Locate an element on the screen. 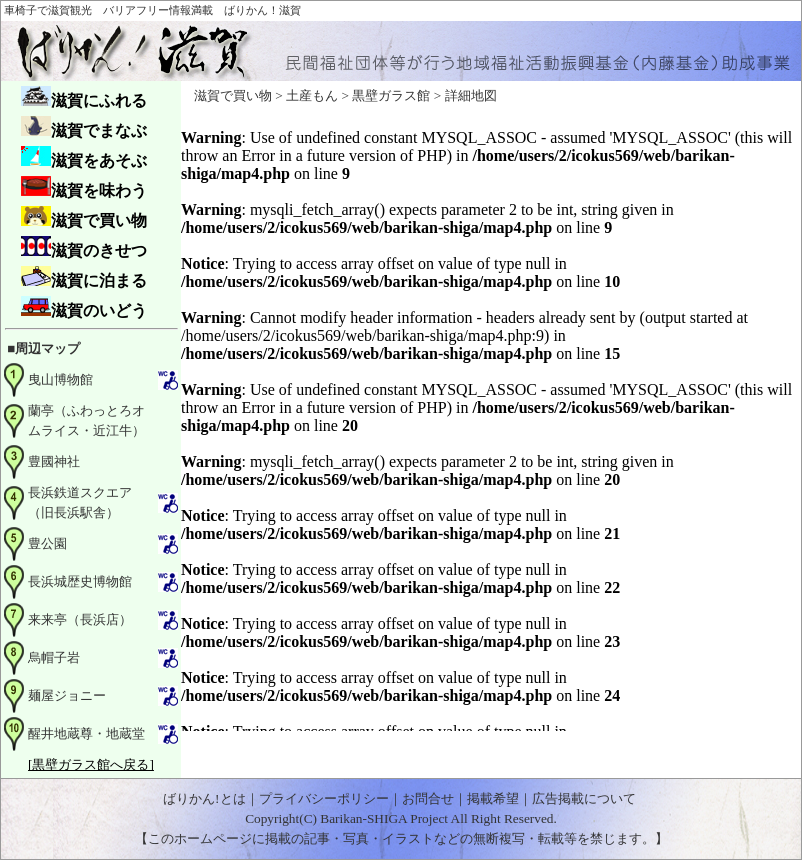 This screenshot has height=860, width=802. 土産もん is located at coordinates (312, 95).